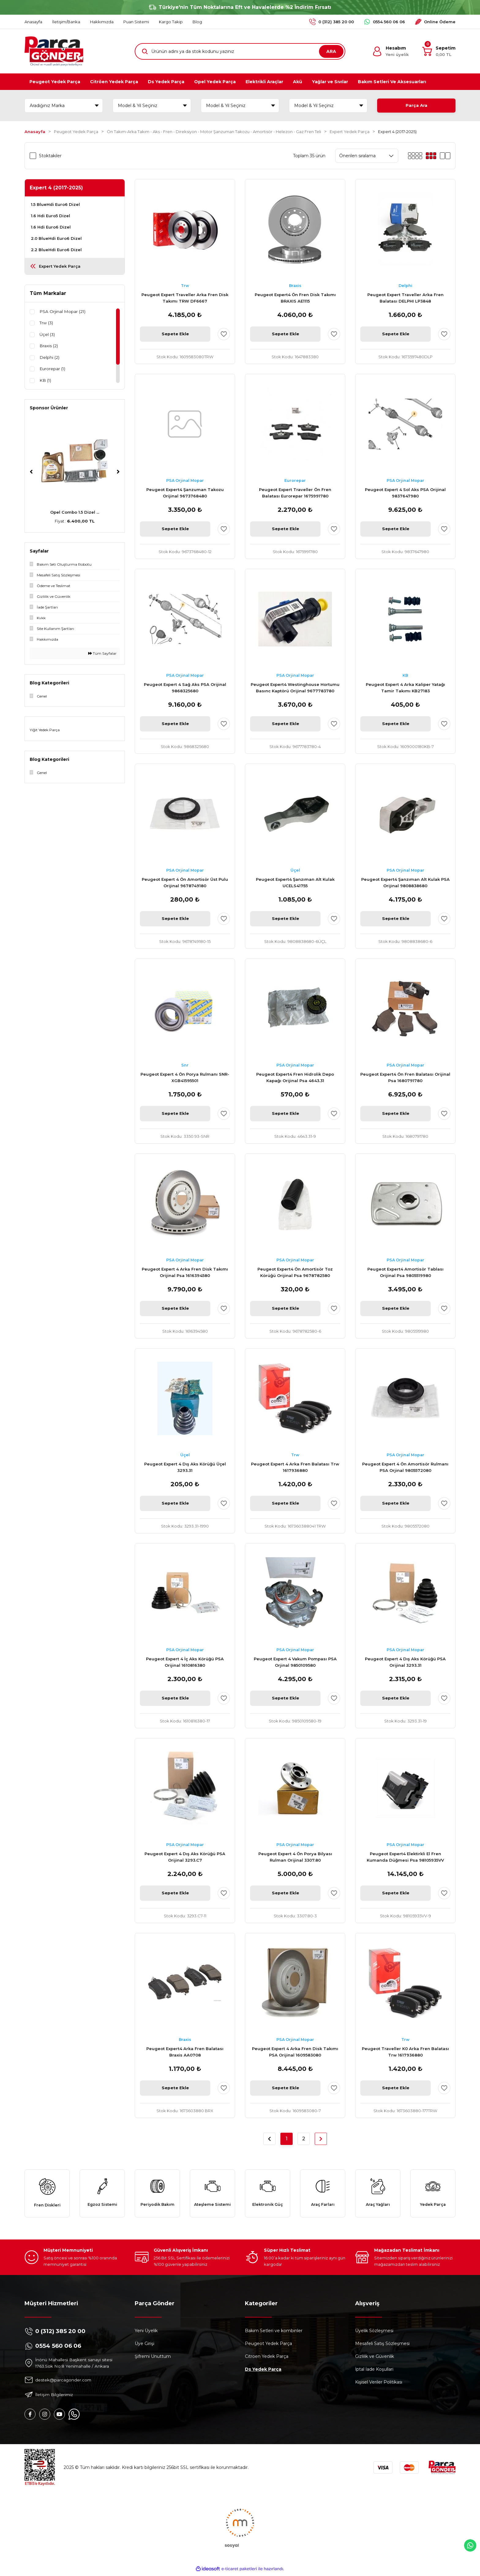 This screenshot has height=2576, width=480. What do you see at coordinates (405, 1467) in the screenshot?
I see `Peugeot Expert 4 Ön Amortisör Rulmanı PSA Orjinal 9805572080` at bounding box center [405, 1467].